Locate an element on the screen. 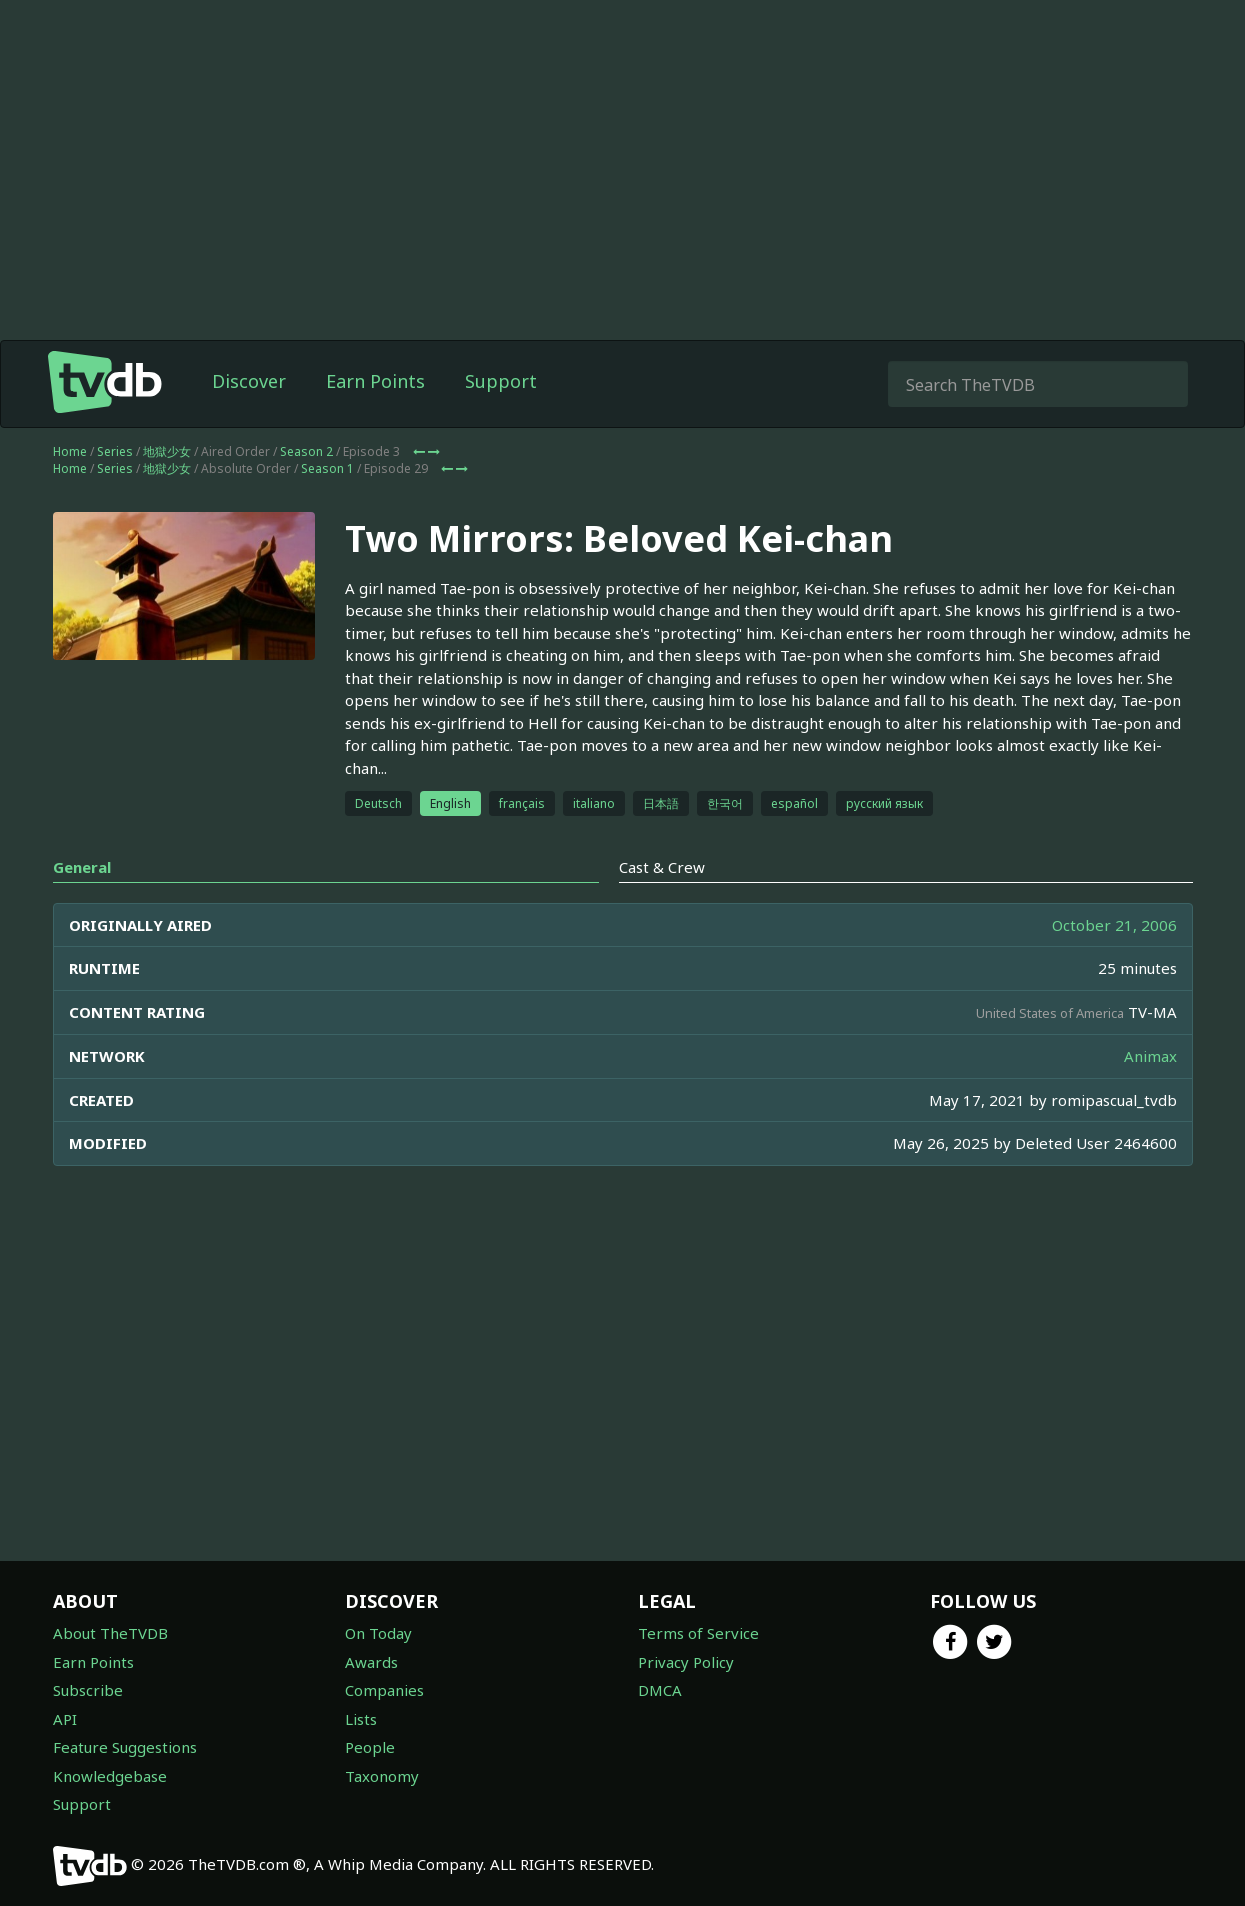  DMCA is located at coordinates (660, 1690).